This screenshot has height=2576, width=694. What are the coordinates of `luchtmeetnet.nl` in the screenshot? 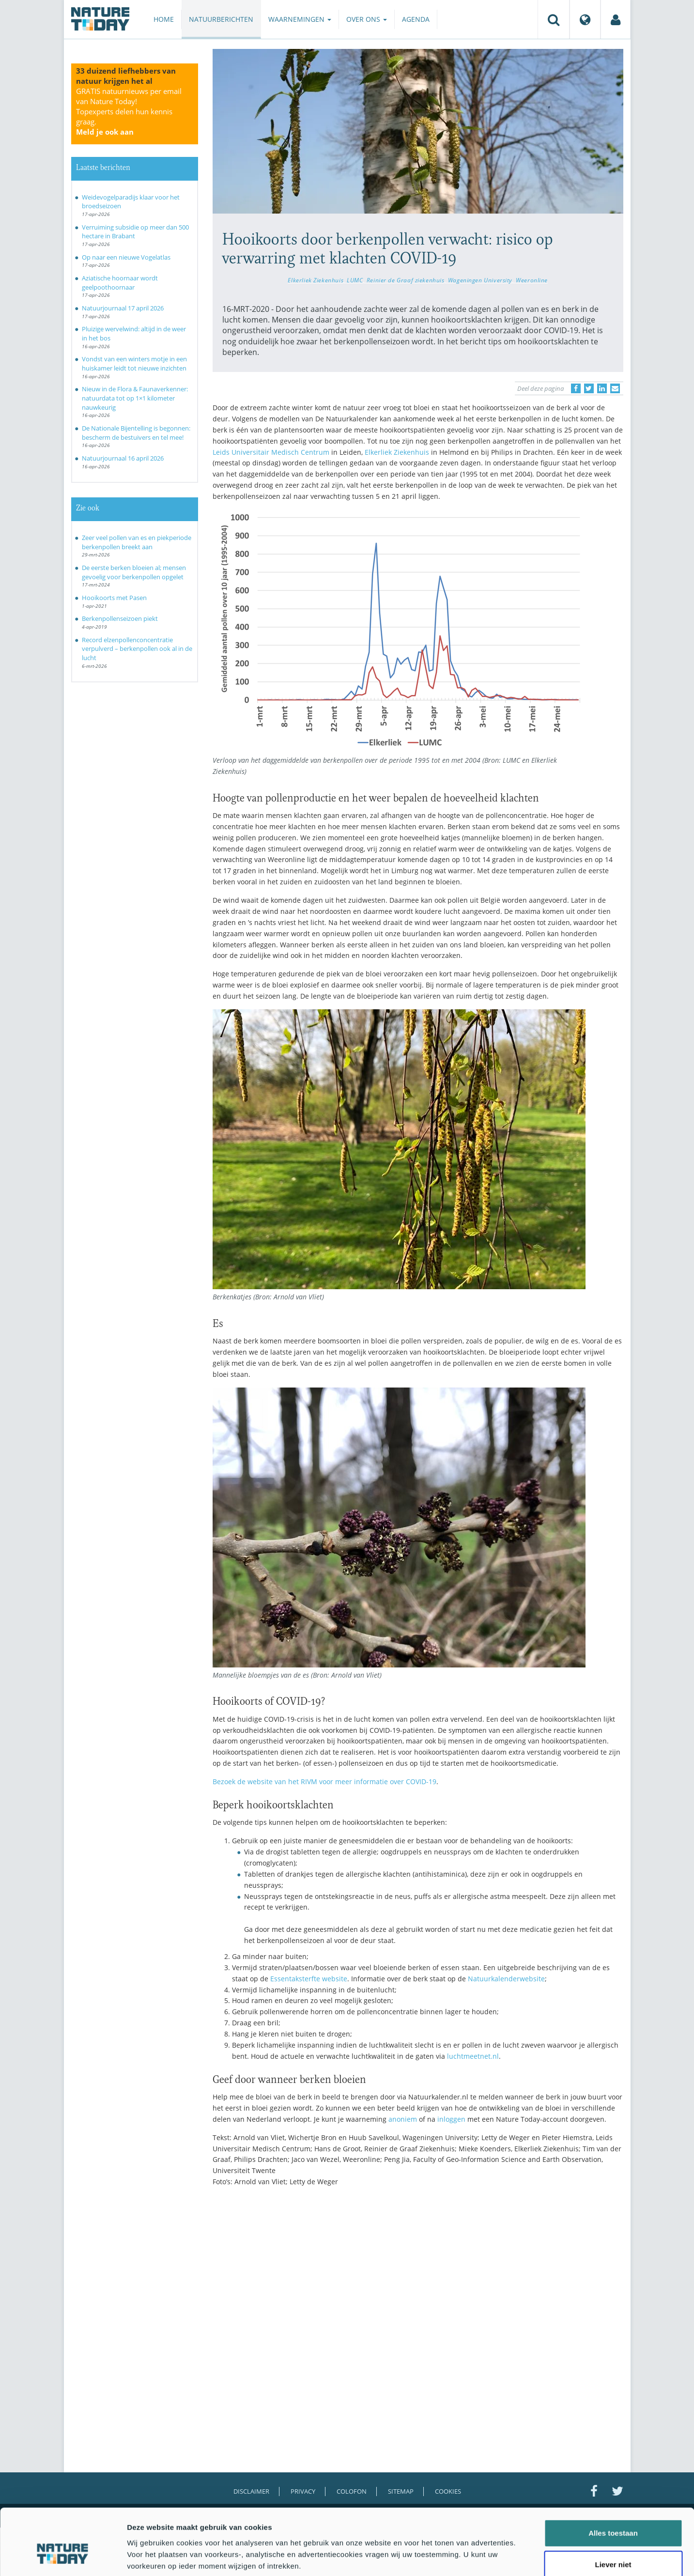 It's located at (473, 2056).